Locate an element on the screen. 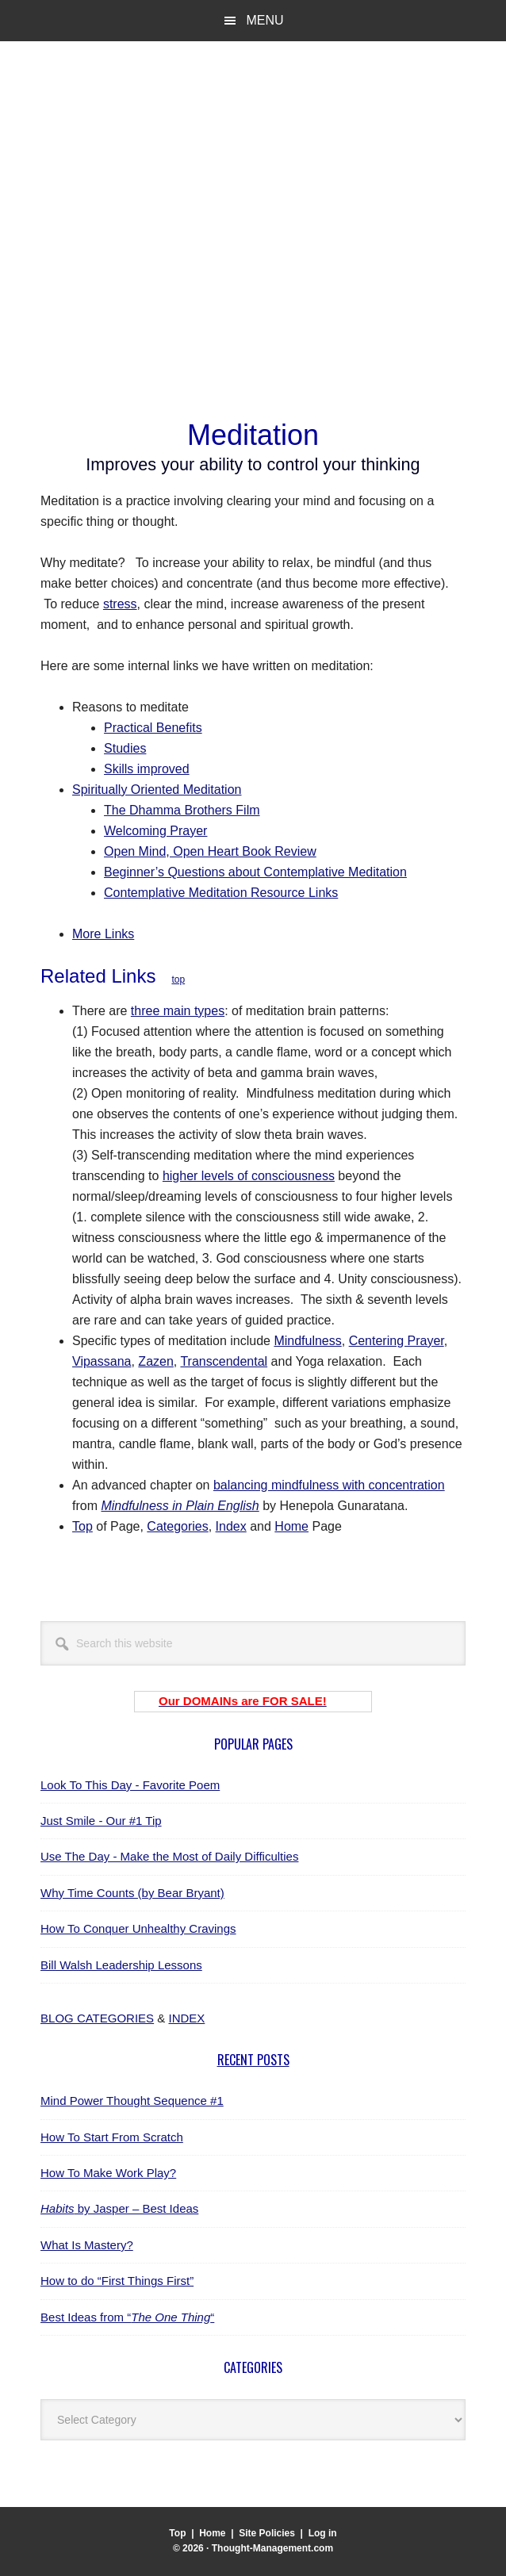 This screenshot has height=2576, width=506. Centering Prayer is located at coordinates (396, 1340).